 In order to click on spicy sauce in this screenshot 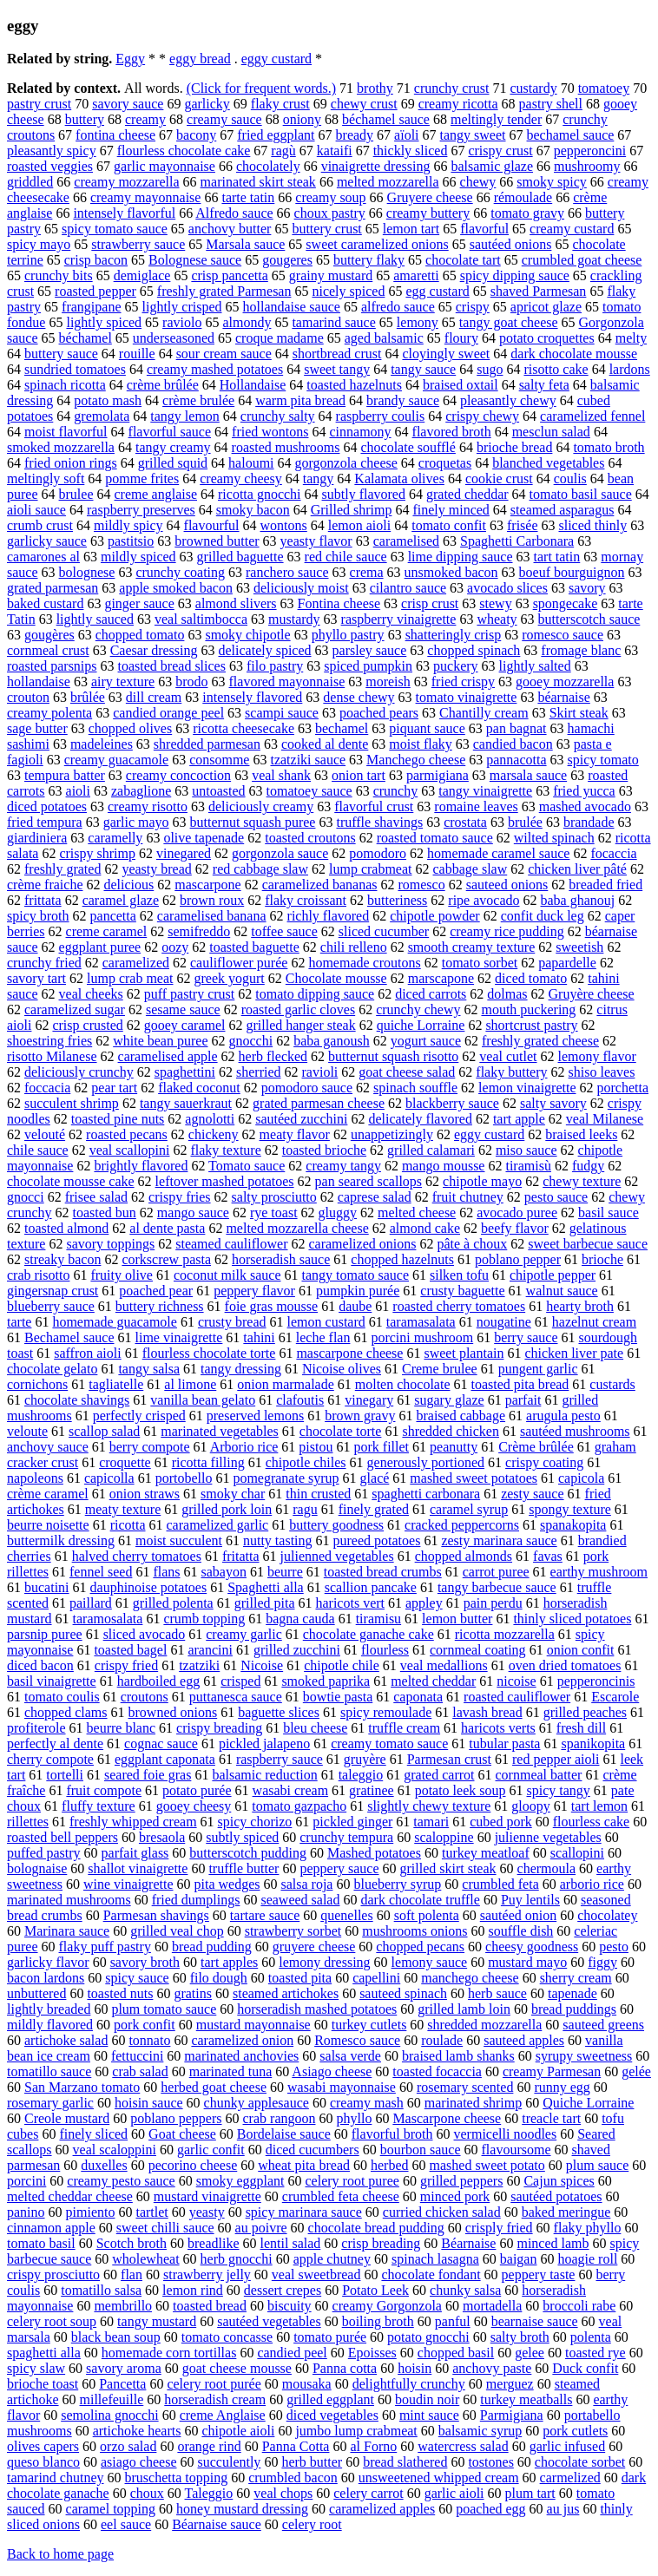, I will do `click(136, 1977)`.